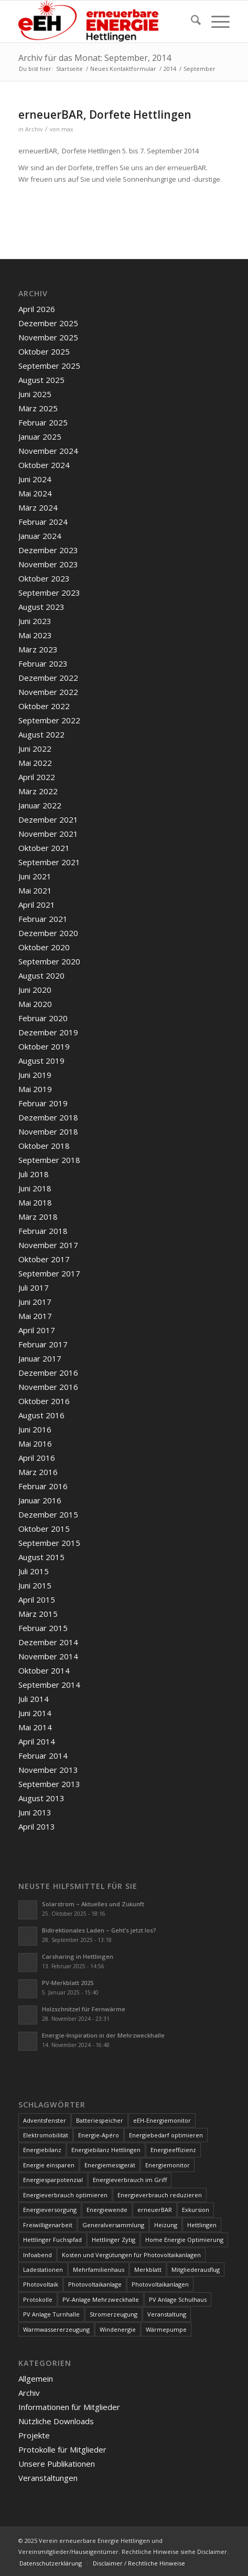 The image size is (248, 2576). Describe the element at coordinates (35, 762) in the screenshot. I see `Mai 2022` at that location.